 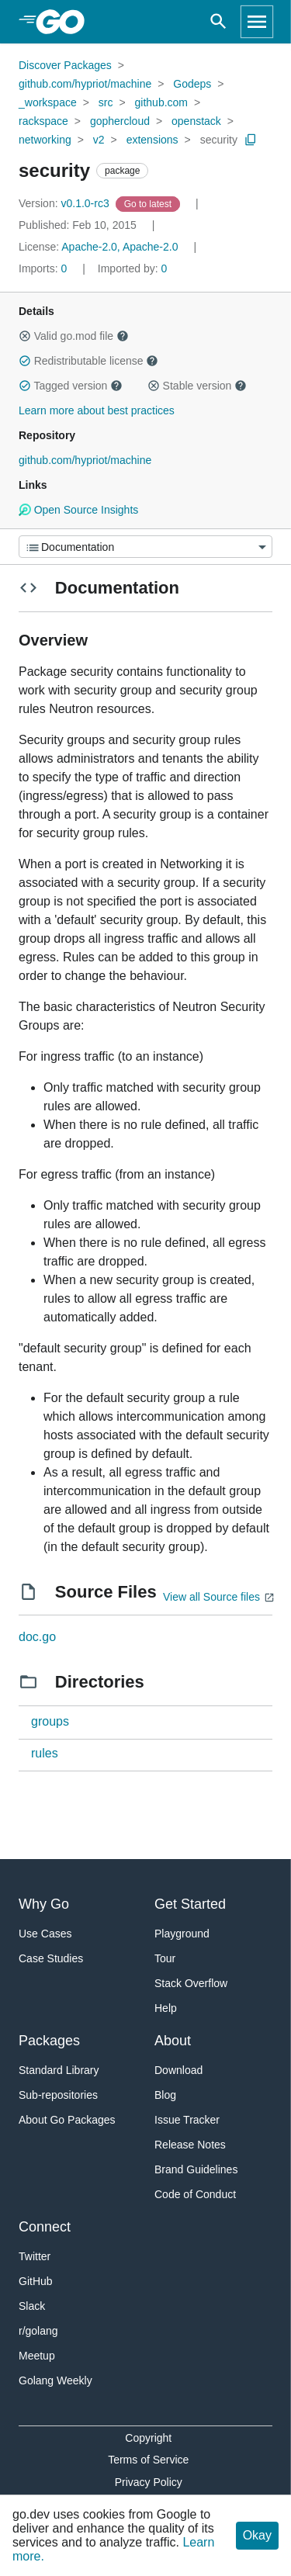 What do you see at coordinates (49, 2040) in the screenshot?
I see `Packages` at bounding box center [49, 2040].